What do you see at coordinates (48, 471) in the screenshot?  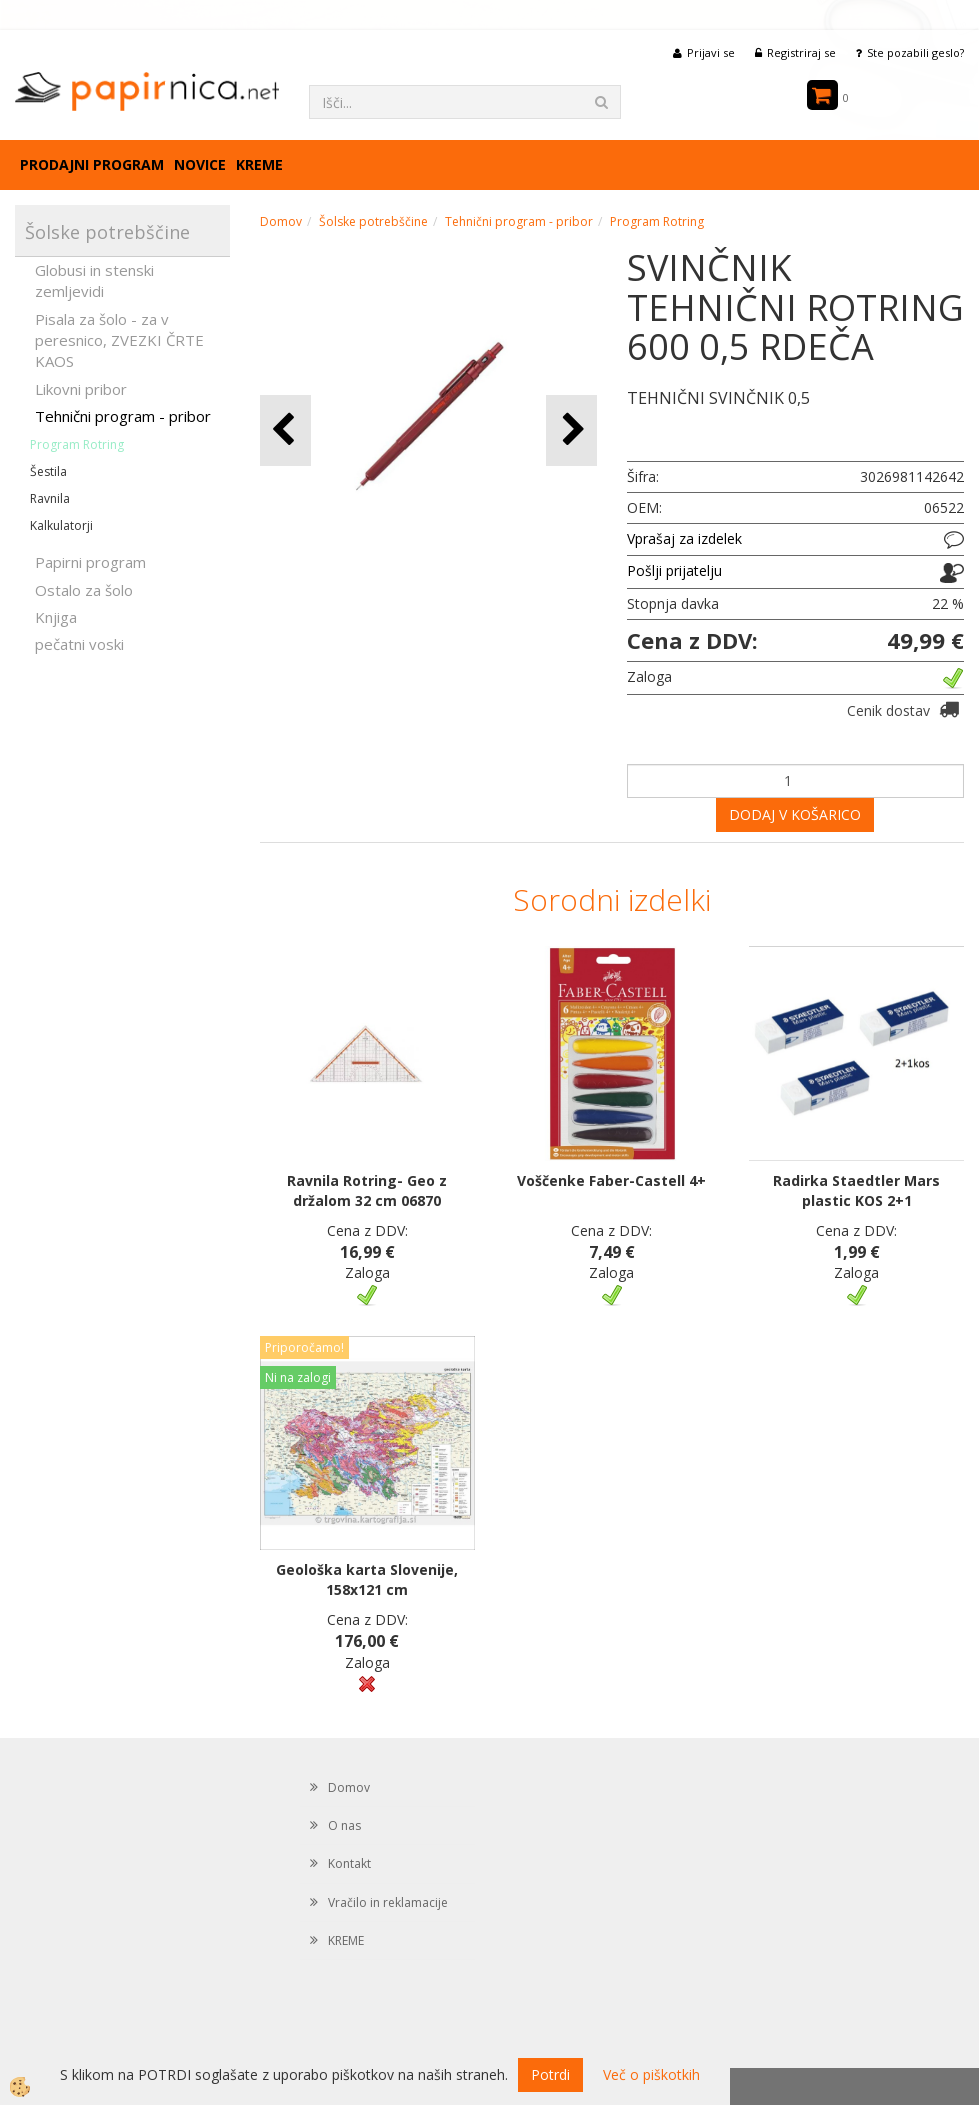 I see `Šestila` at bounding box center [48, 471].